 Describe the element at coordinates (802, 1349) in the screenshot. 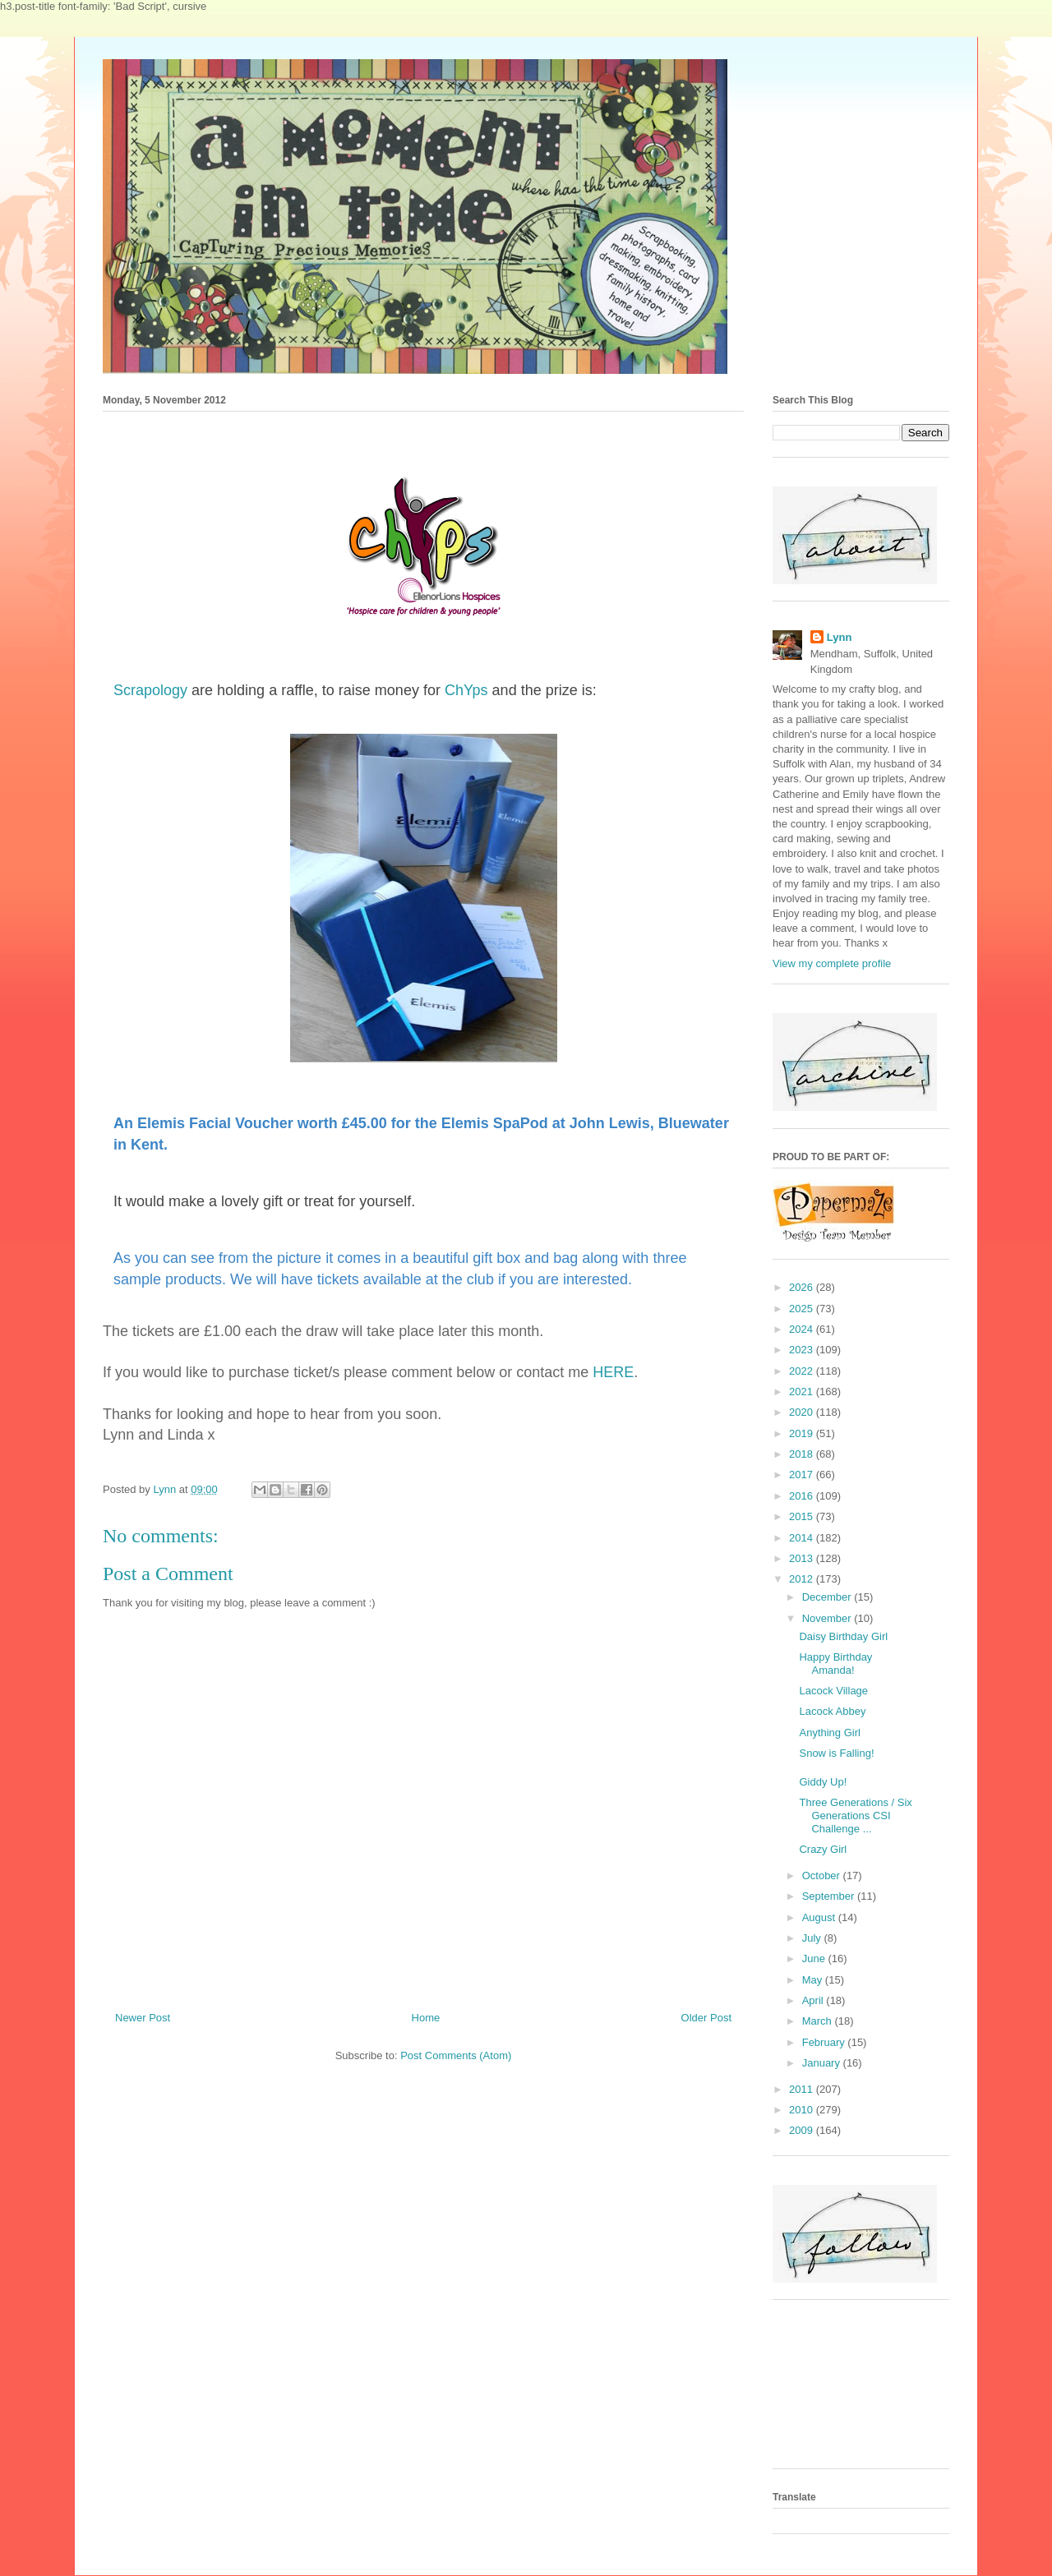

I see `2023` at that location.